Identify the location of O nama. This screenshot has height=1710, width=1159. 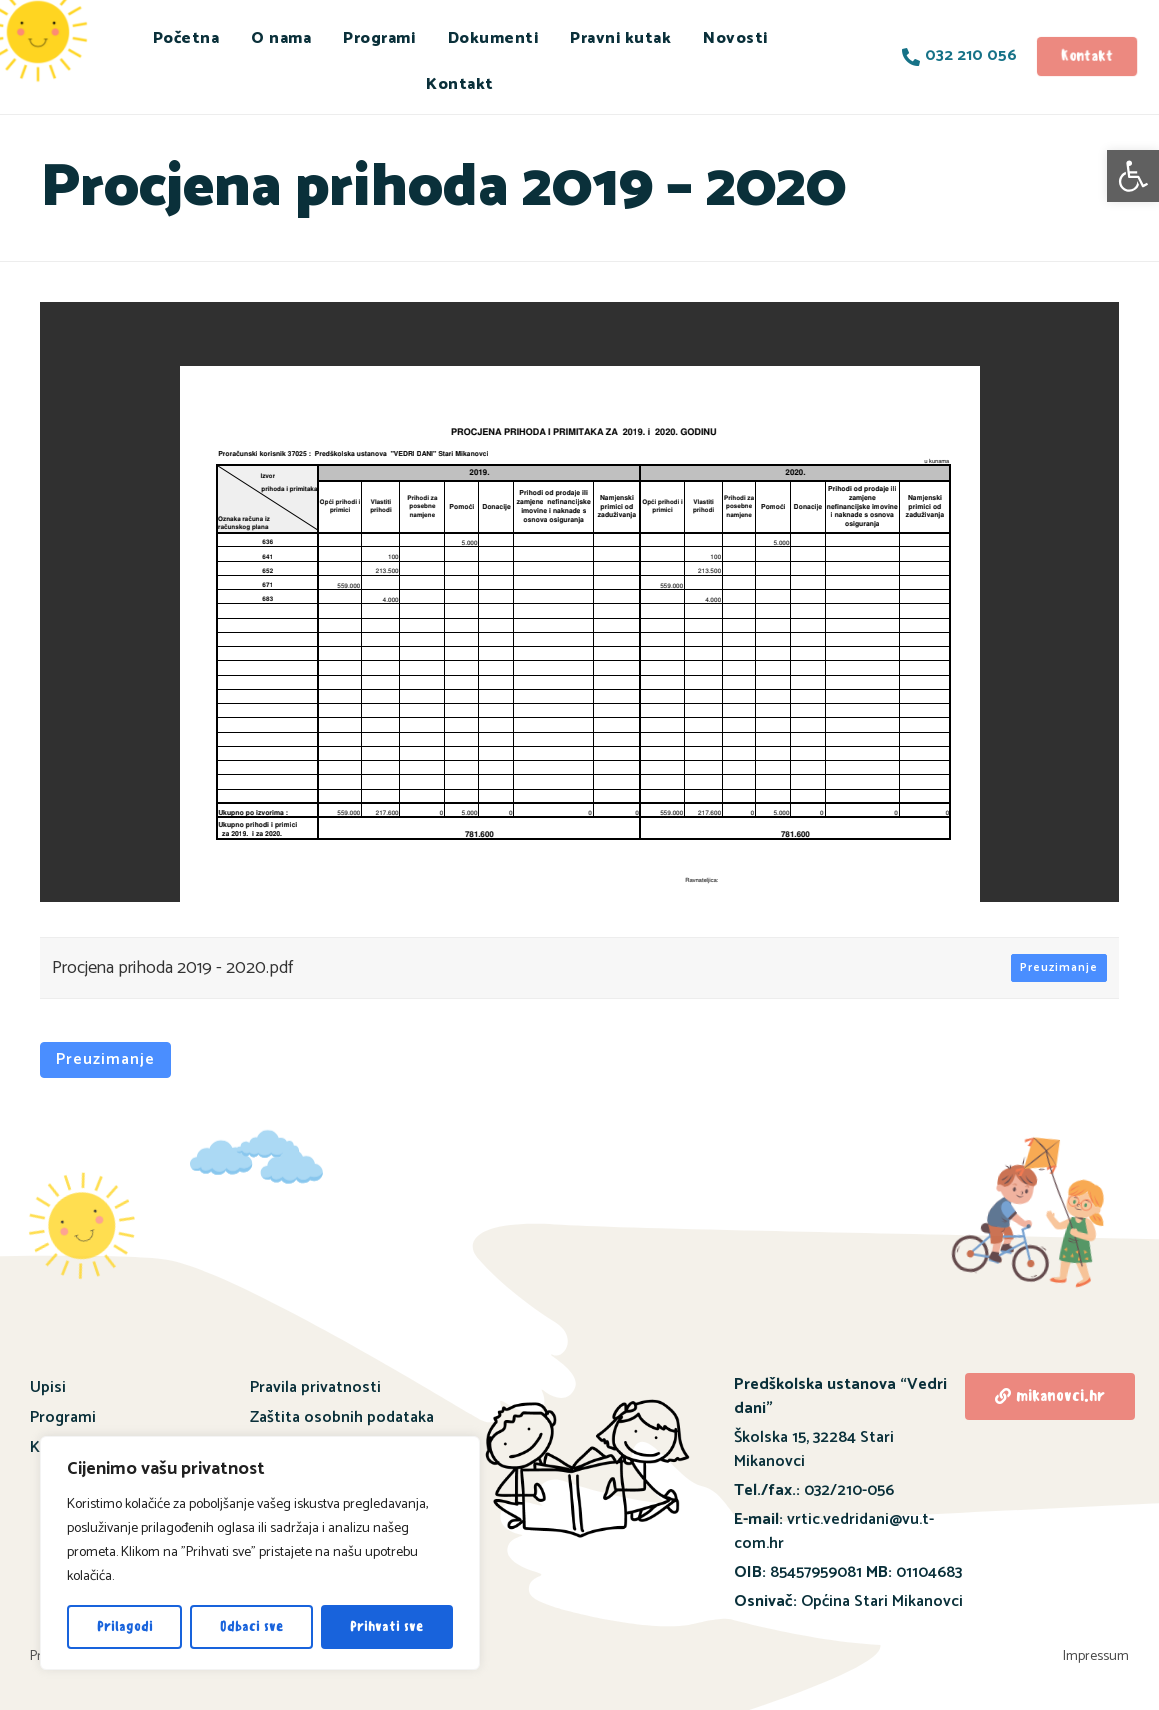
(281, 38).